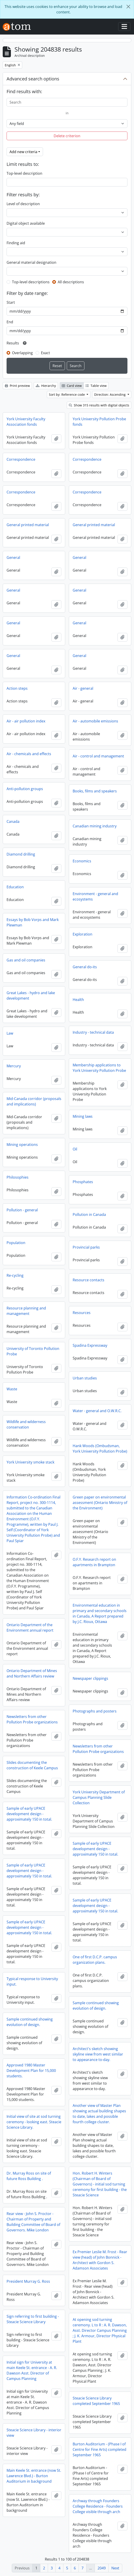 The height and width of the screenshot is (2576, 134). Describe the element at coordinates (29, 753) in the screenshot. I see `Air - chemicals and effects` at that location.